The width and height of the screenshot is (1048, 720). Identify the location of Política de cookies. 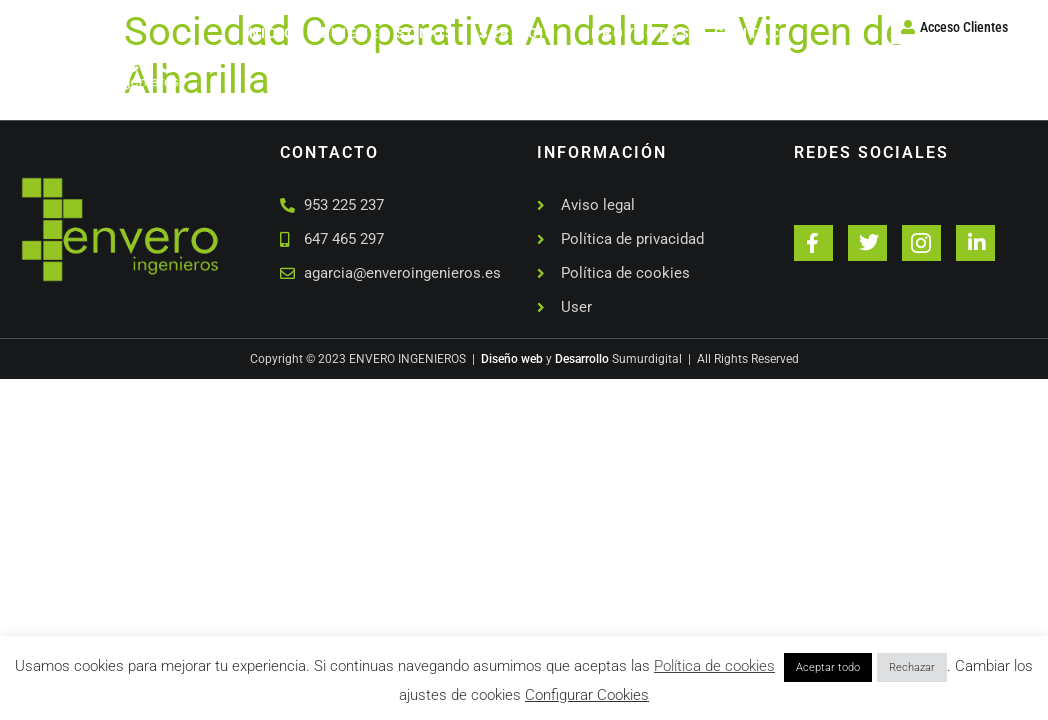
(714, 666).